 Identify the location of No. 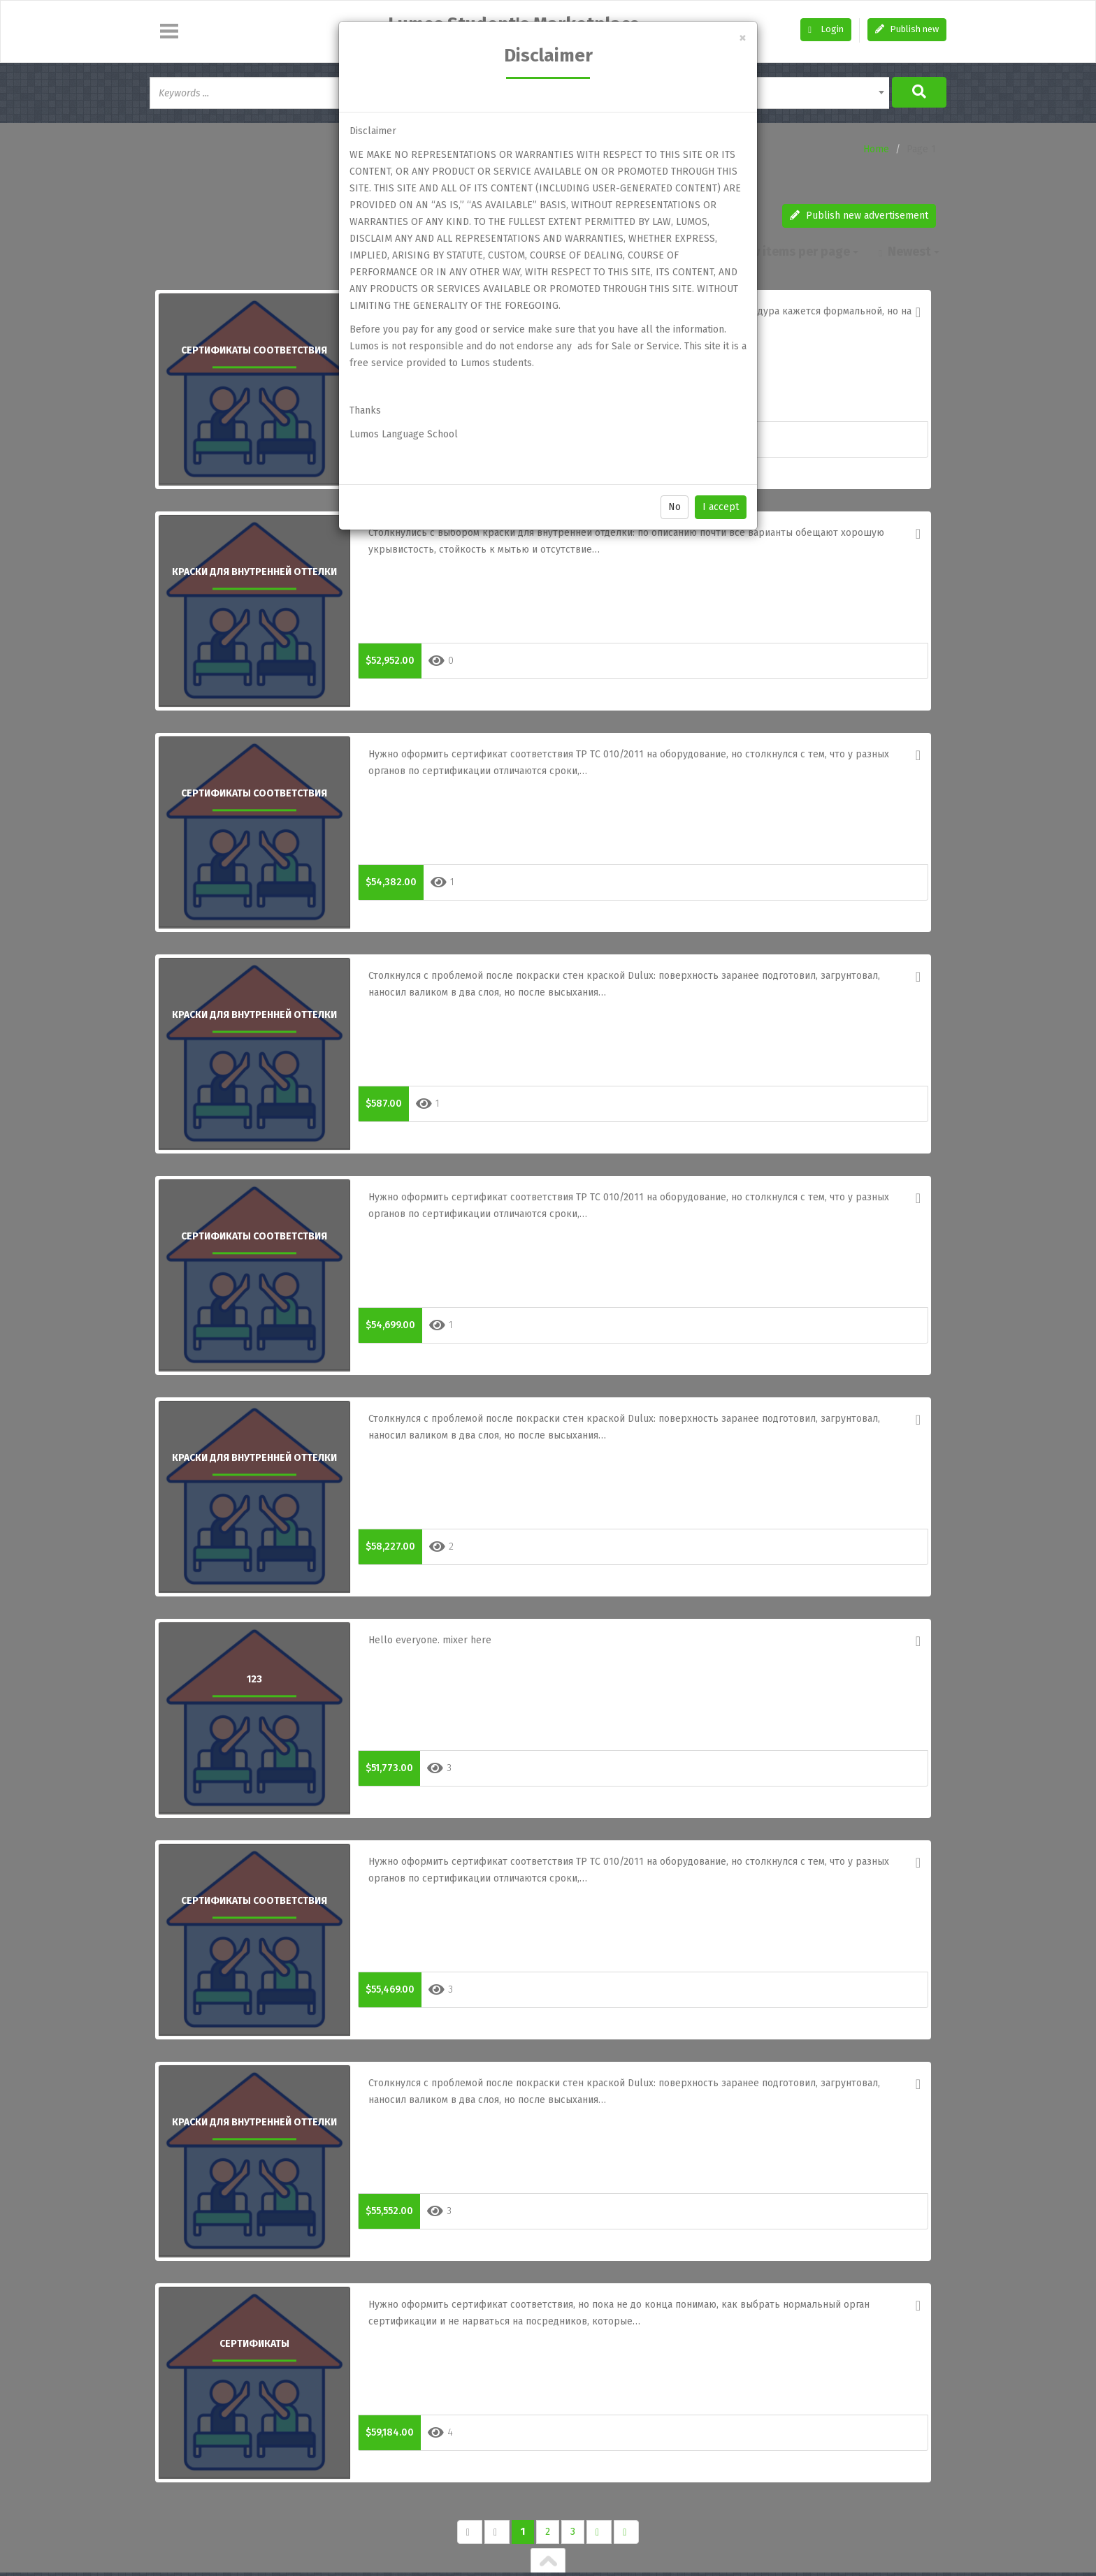
(674, 507).